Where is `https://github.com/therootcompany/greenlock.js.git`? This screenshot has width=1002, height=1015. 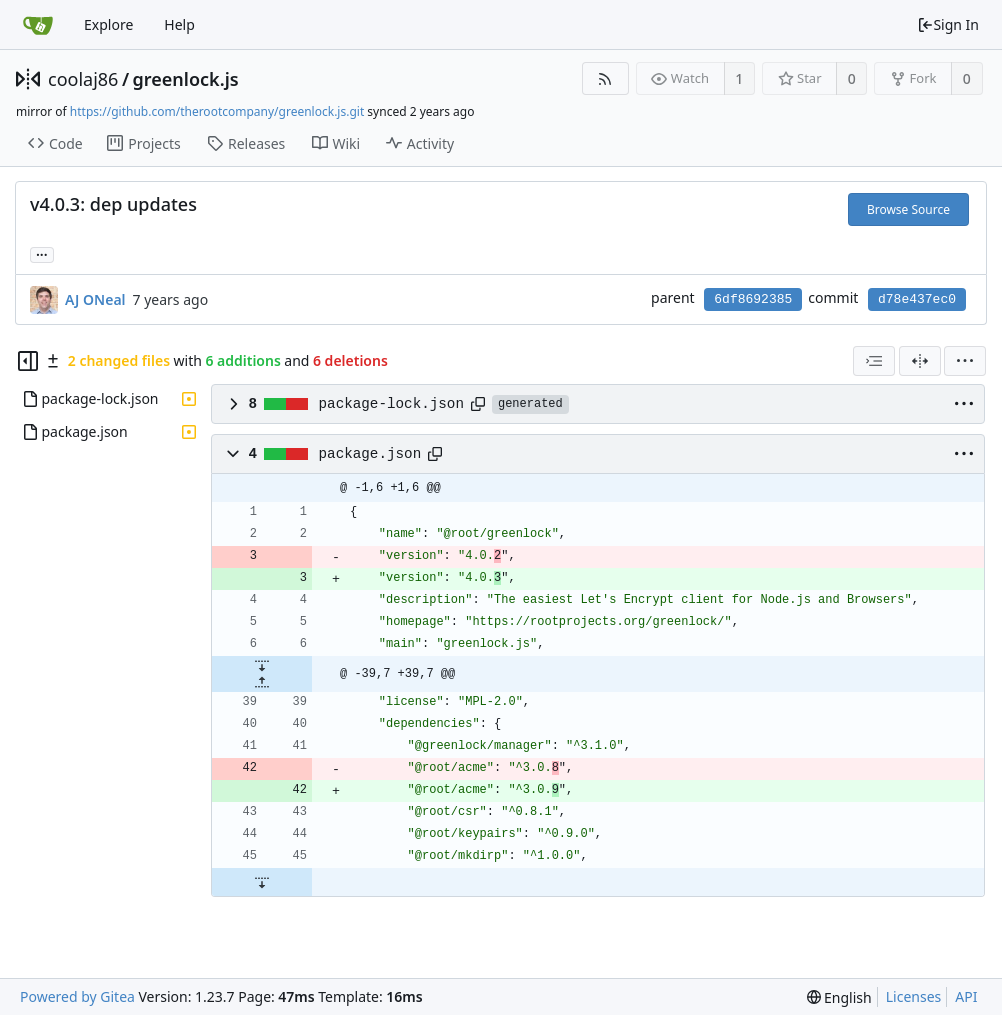 https://github.com/therootcompany/greenlock.js.git is located at coordinates (217, 111).